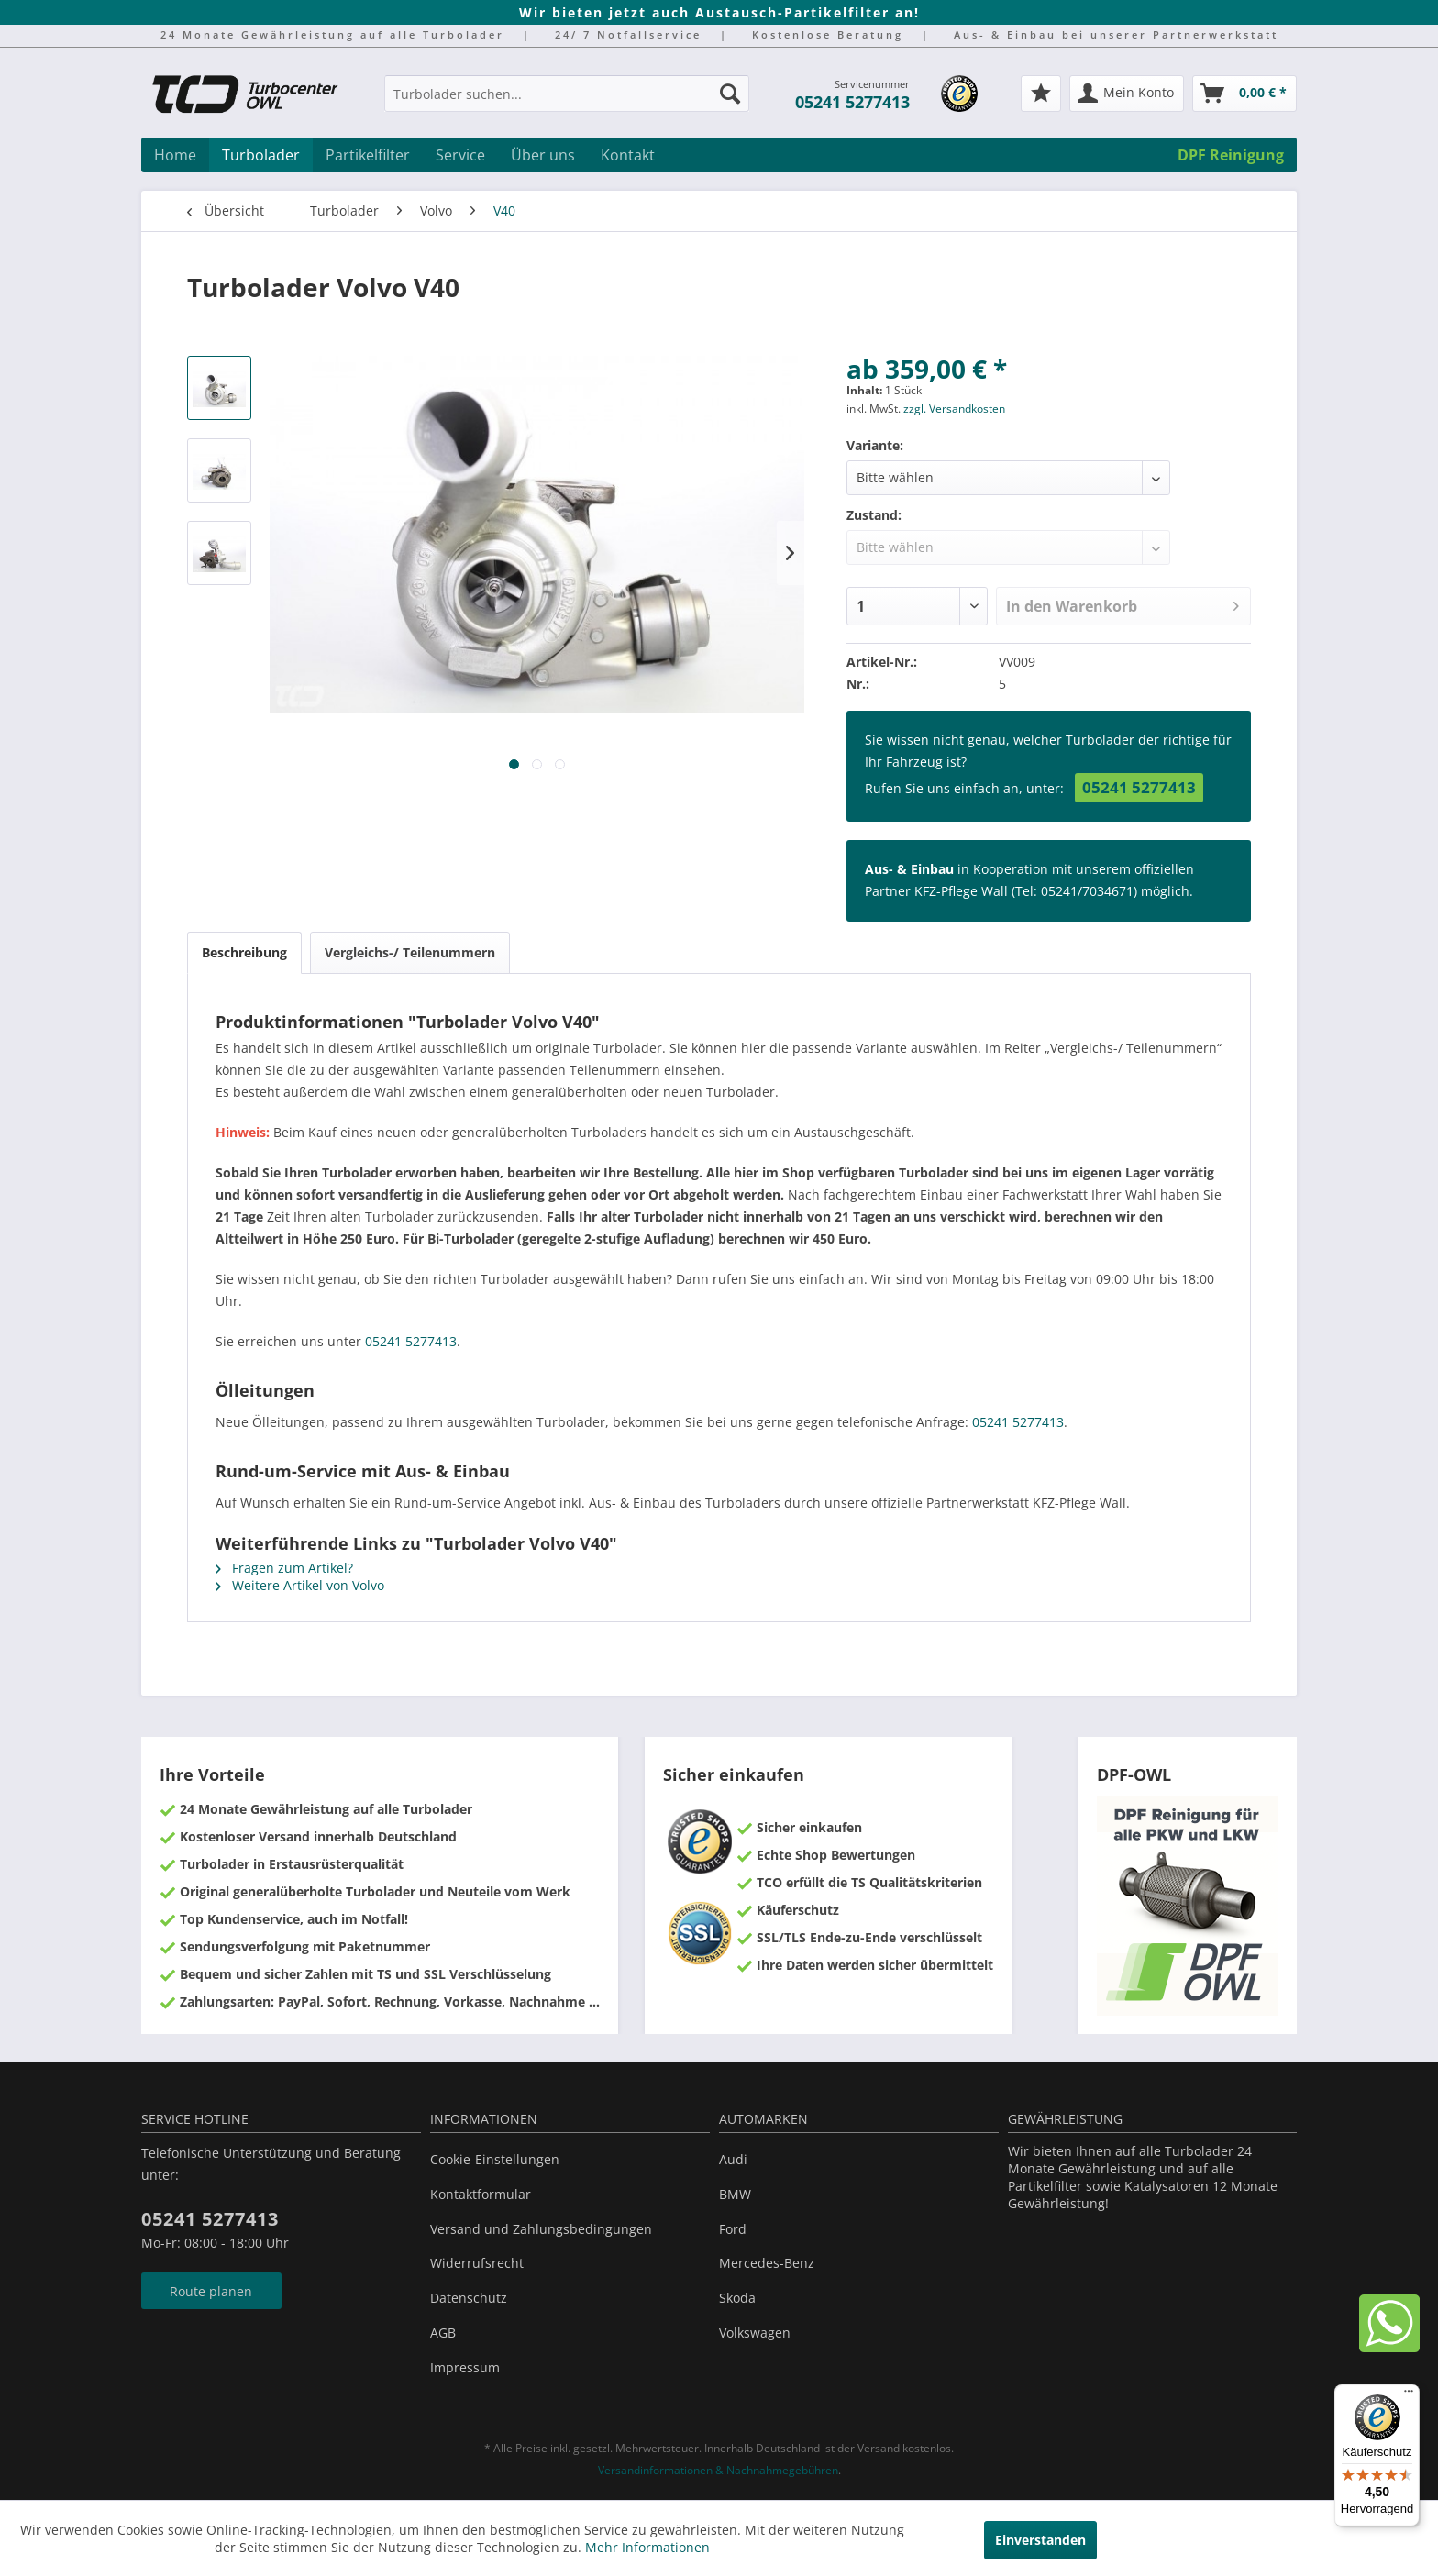  Describe the element at coordinates (737, 2297) in the screenshot. I see `Skoda` at that location.